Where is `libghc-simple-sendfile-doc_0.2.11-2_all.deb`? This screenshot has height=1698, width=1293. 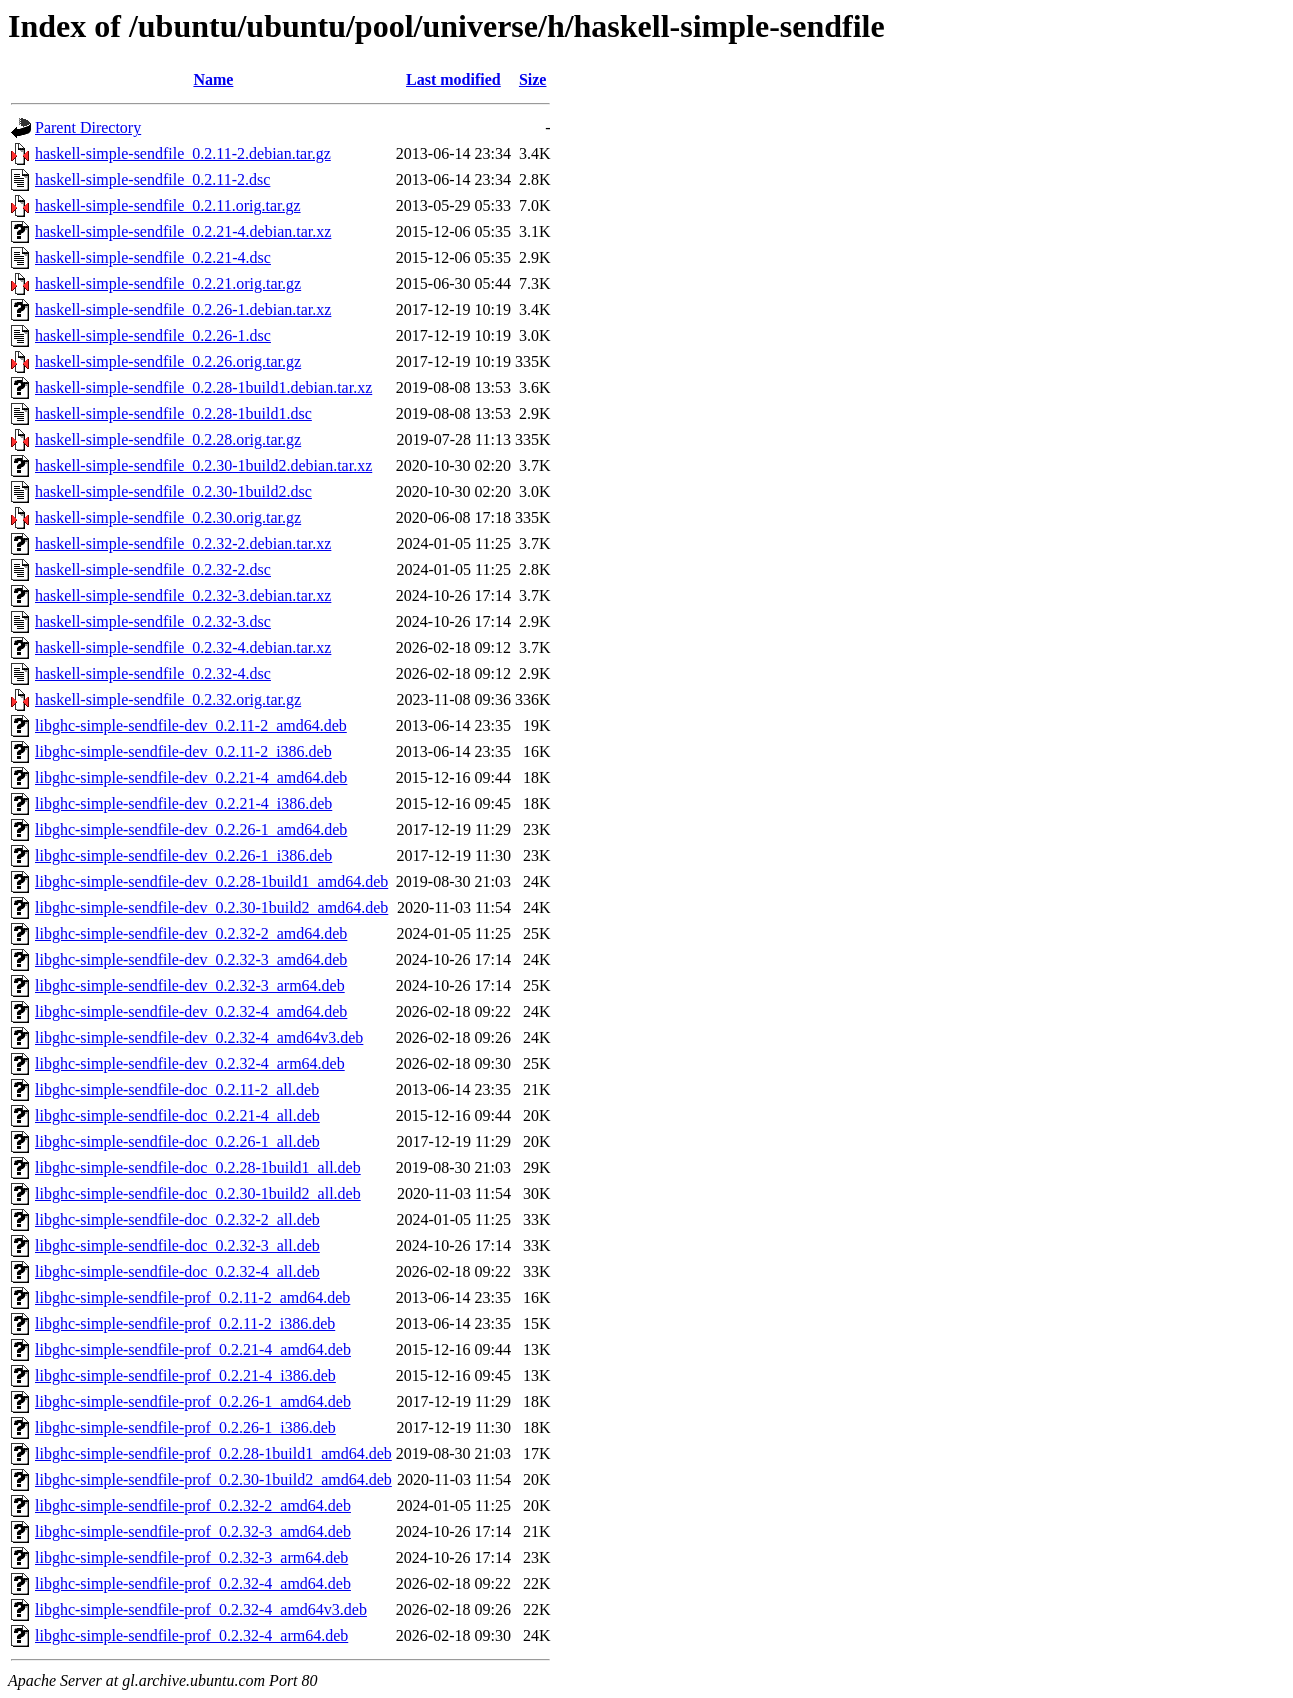 libghc-simple-sendfile-doc_0.2.11-2_all.deb is located at coordinates (177, 1089).